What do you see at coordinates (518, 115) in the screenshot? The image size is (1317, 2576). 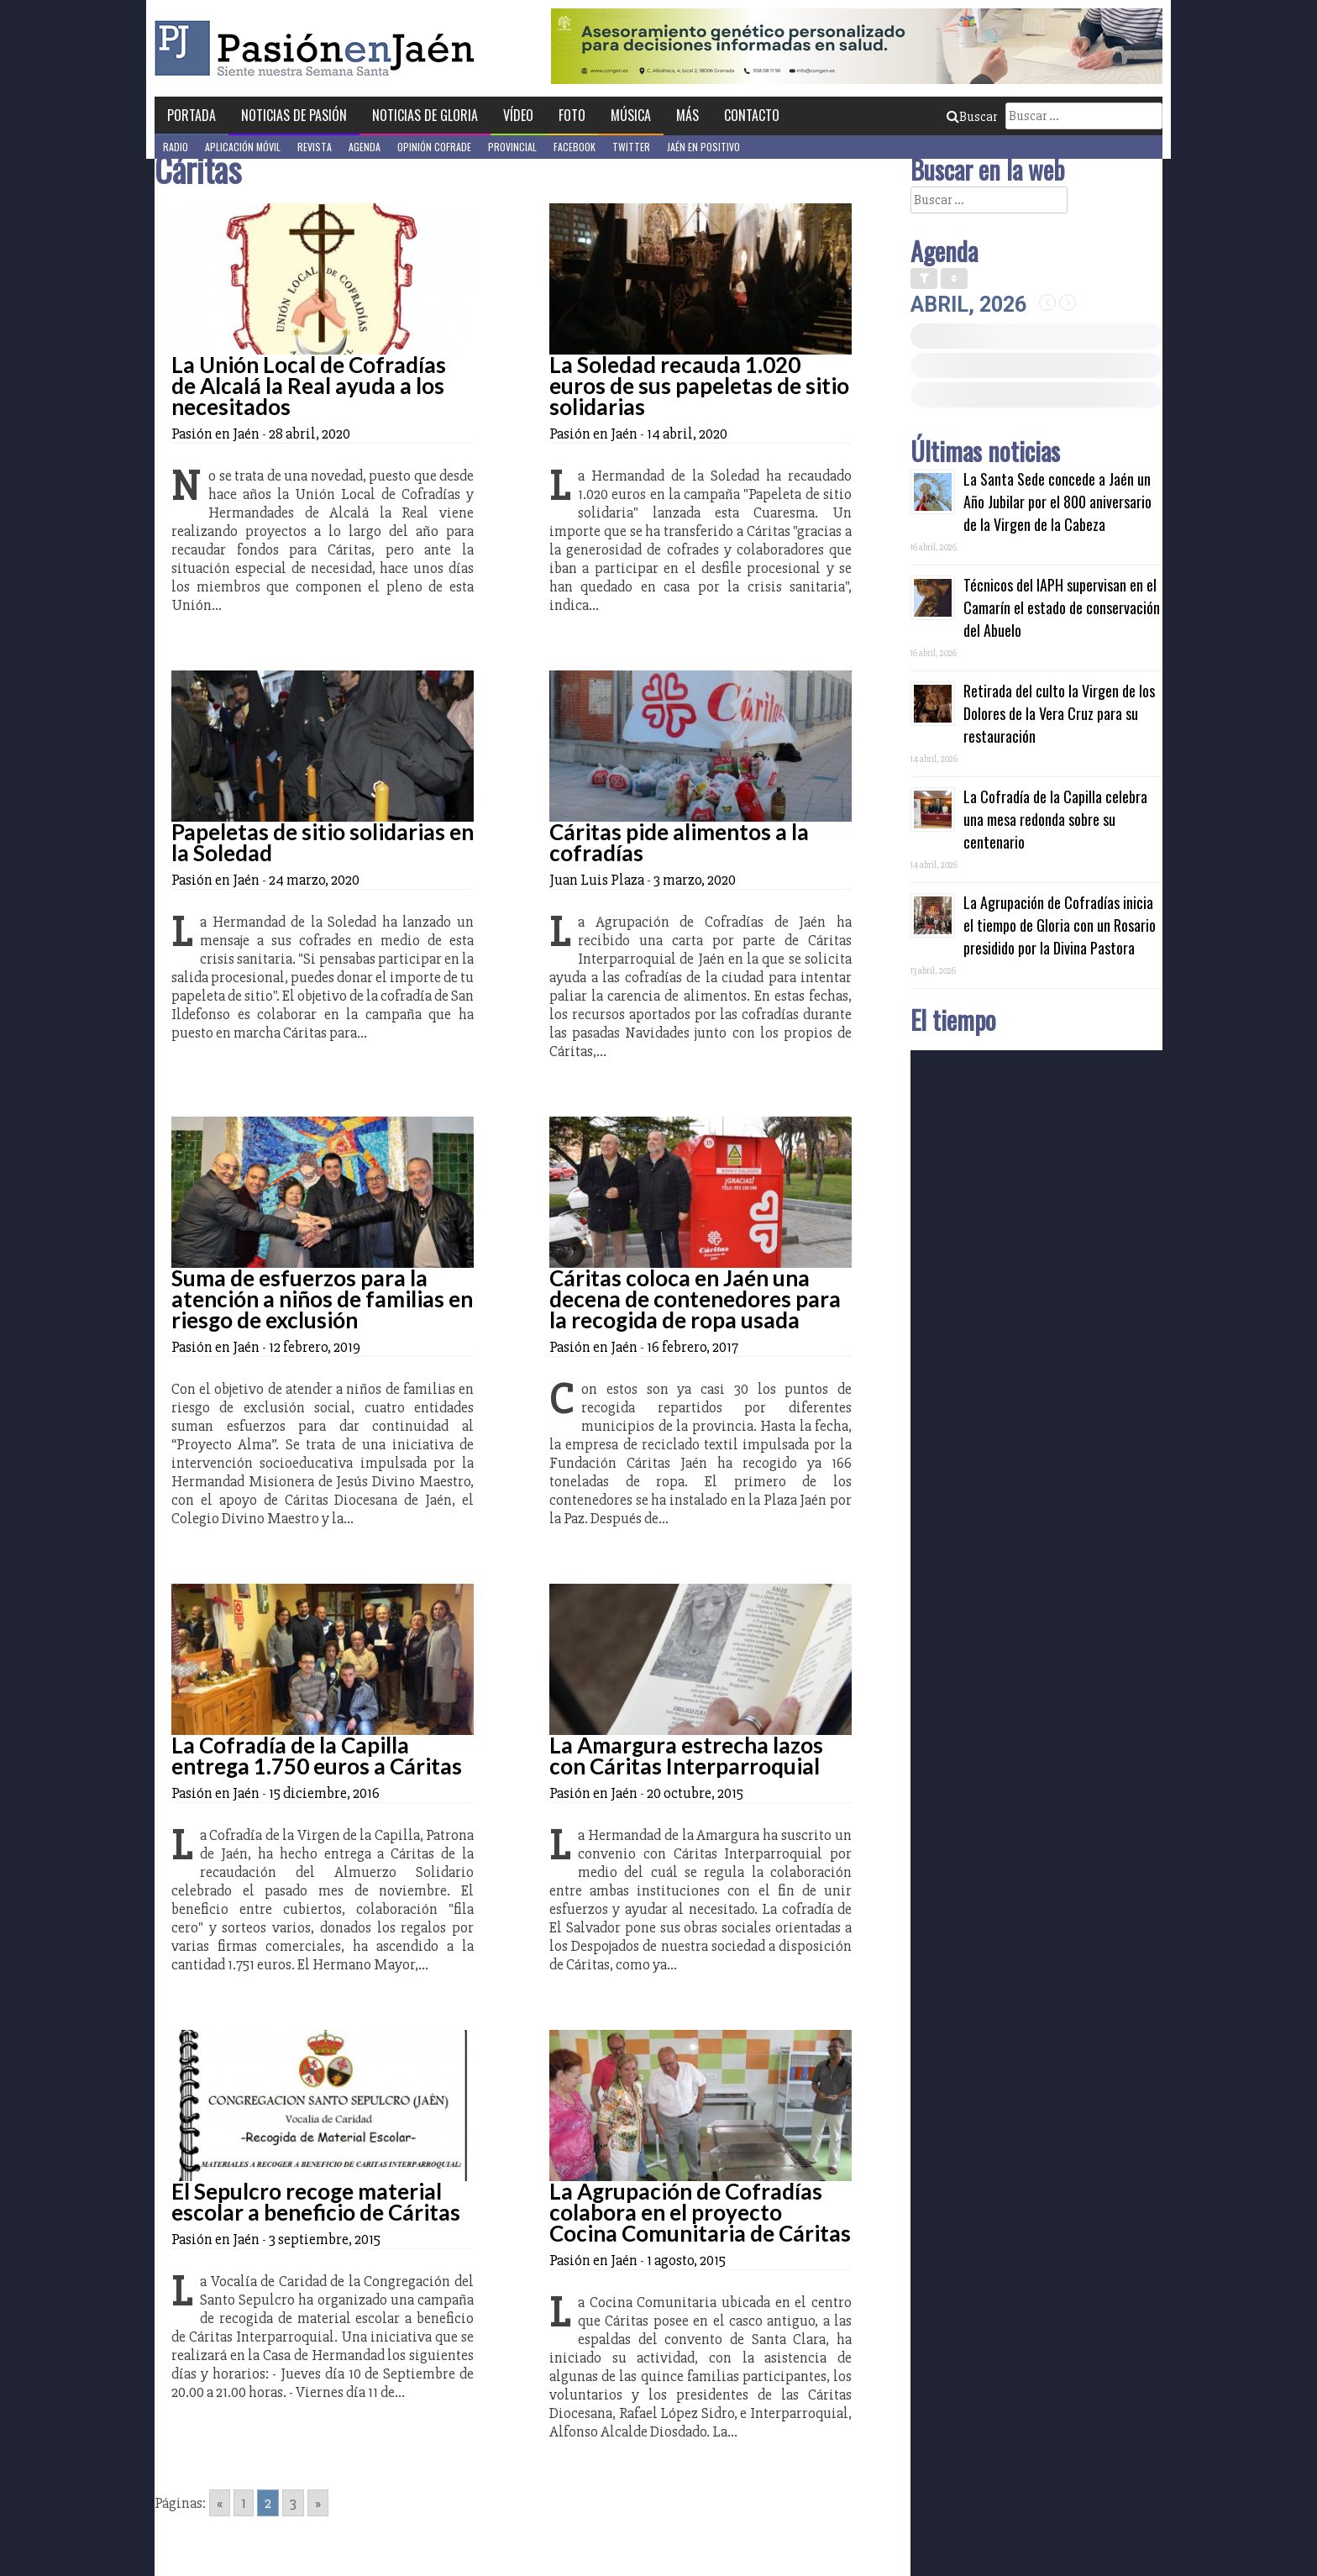 I see `Vídeo` at bounding box center [518, 115].